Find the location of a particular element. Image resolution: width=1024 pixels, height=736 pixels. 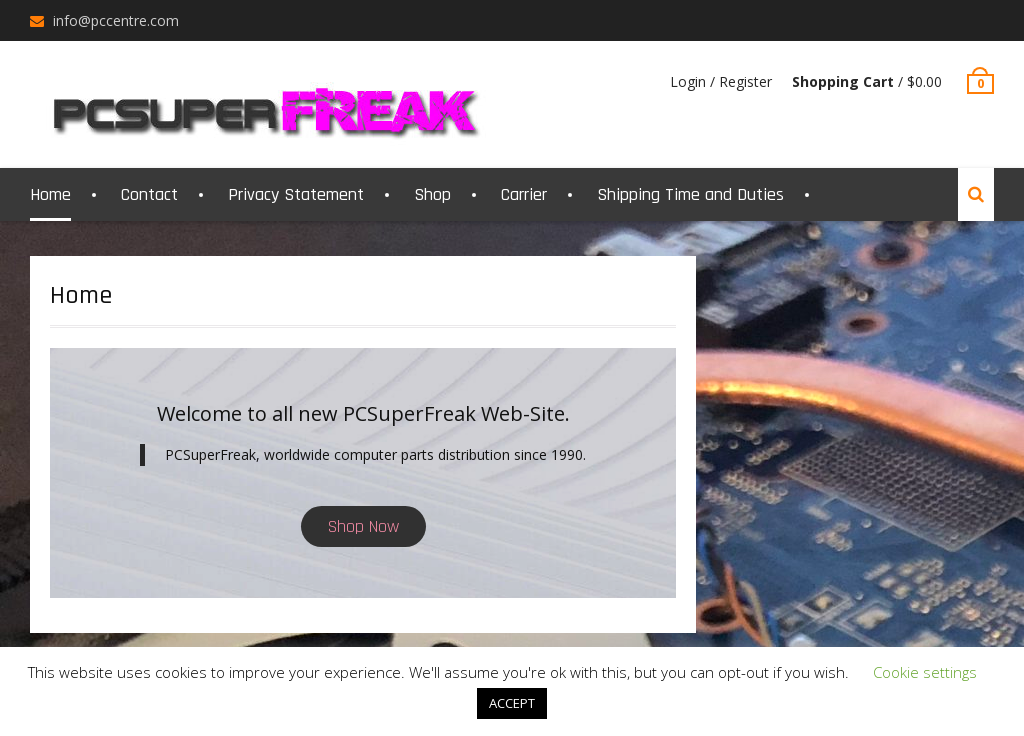

Shop is located at coordinates (432, 194).